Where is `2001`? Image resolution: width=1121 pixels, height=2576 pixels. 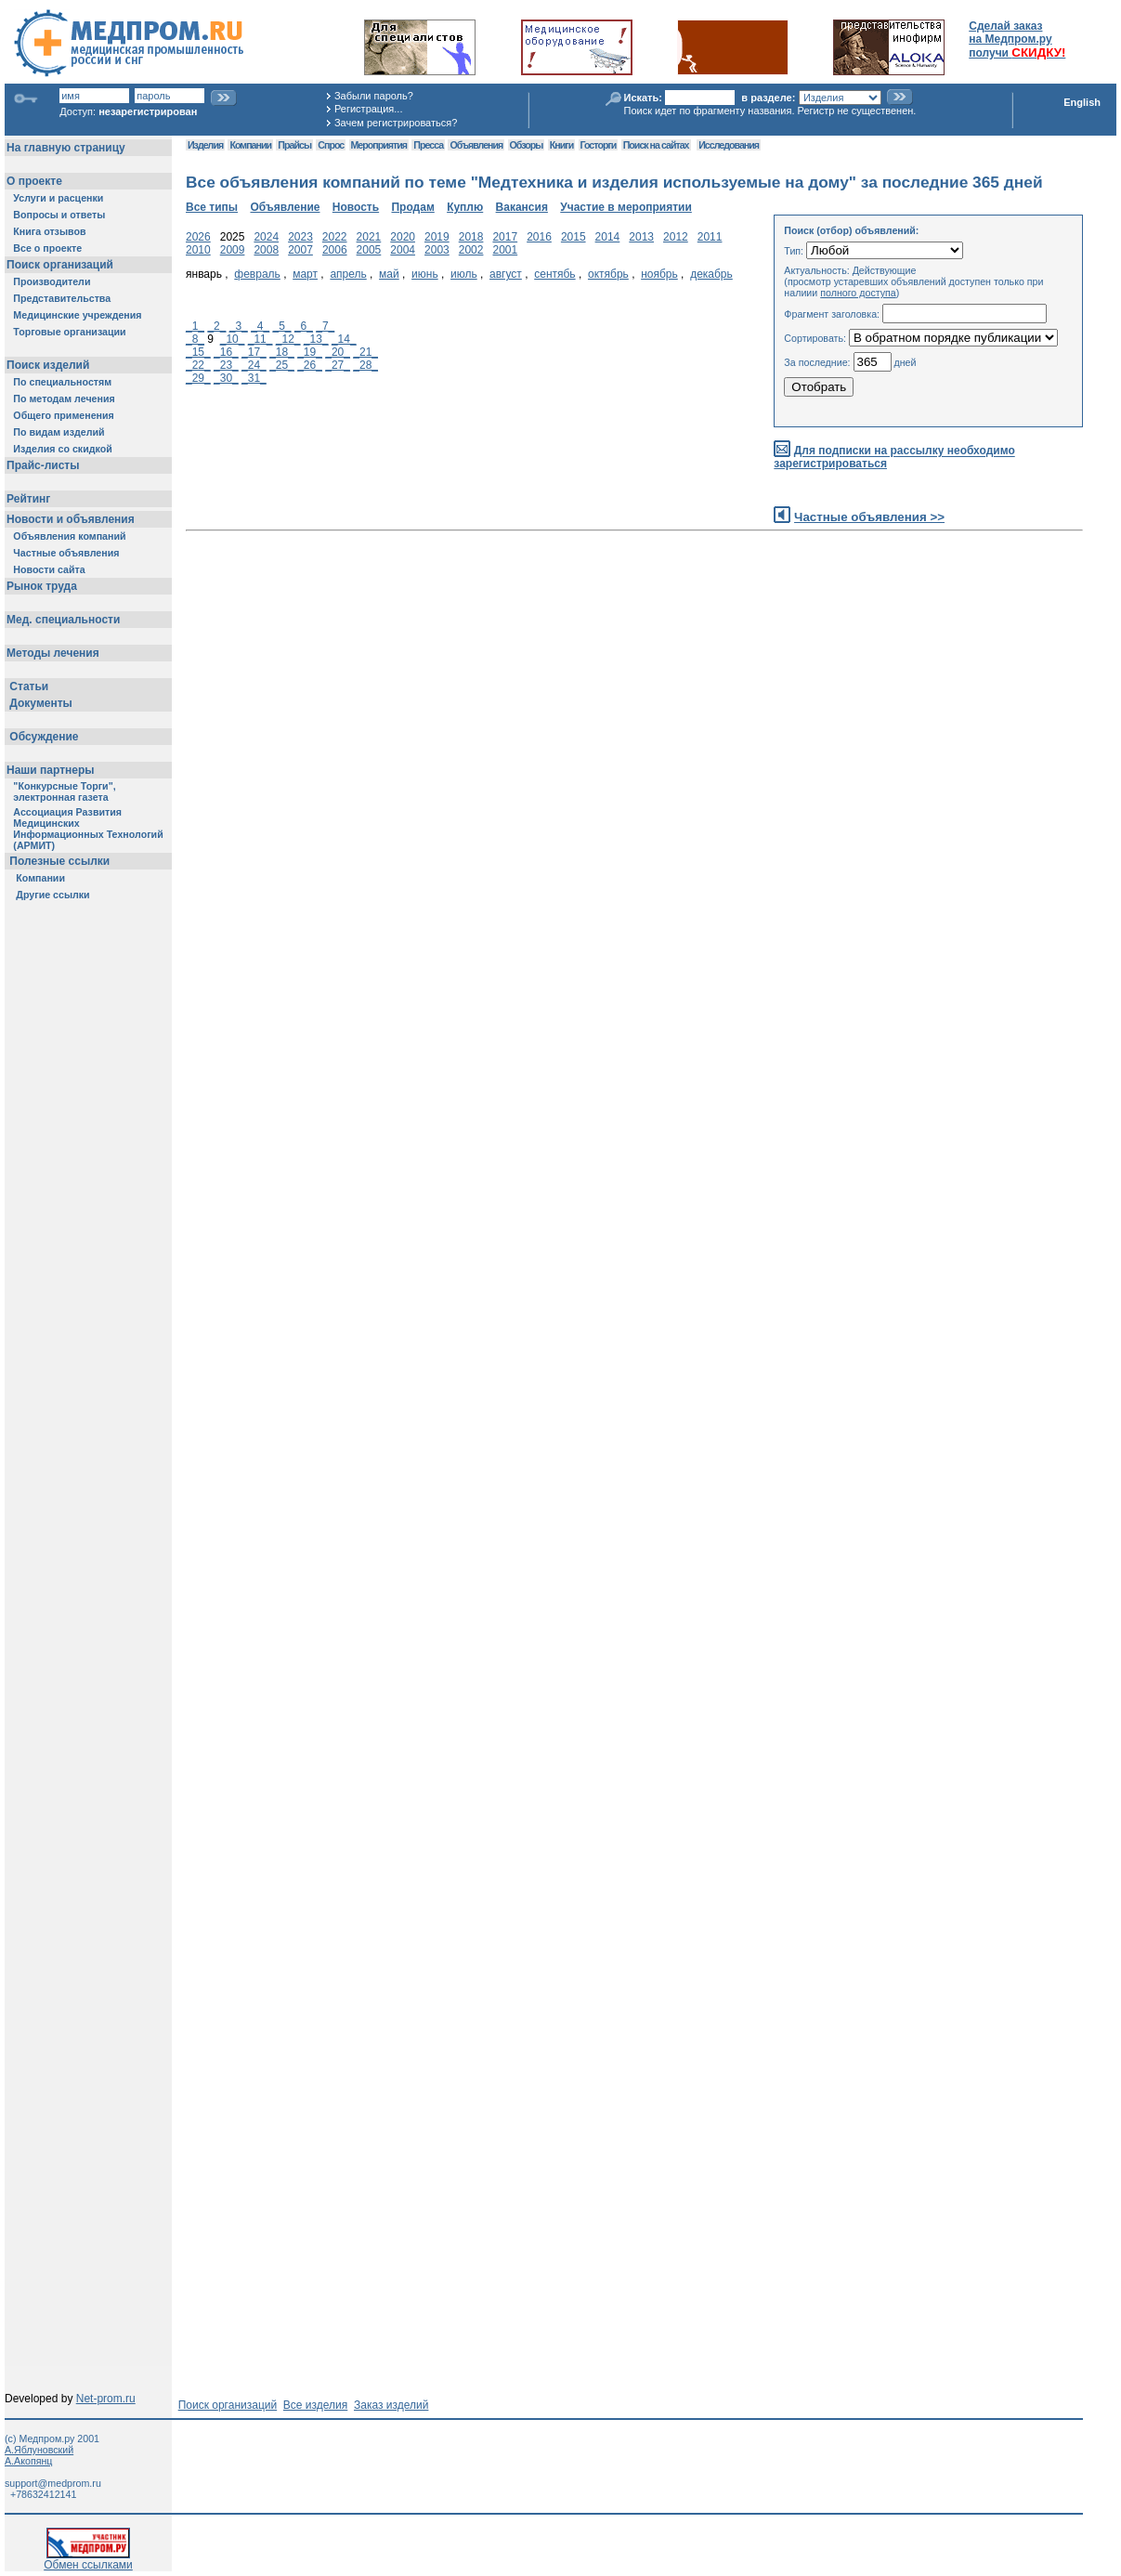
2001 is located at coordinates (504, 249).